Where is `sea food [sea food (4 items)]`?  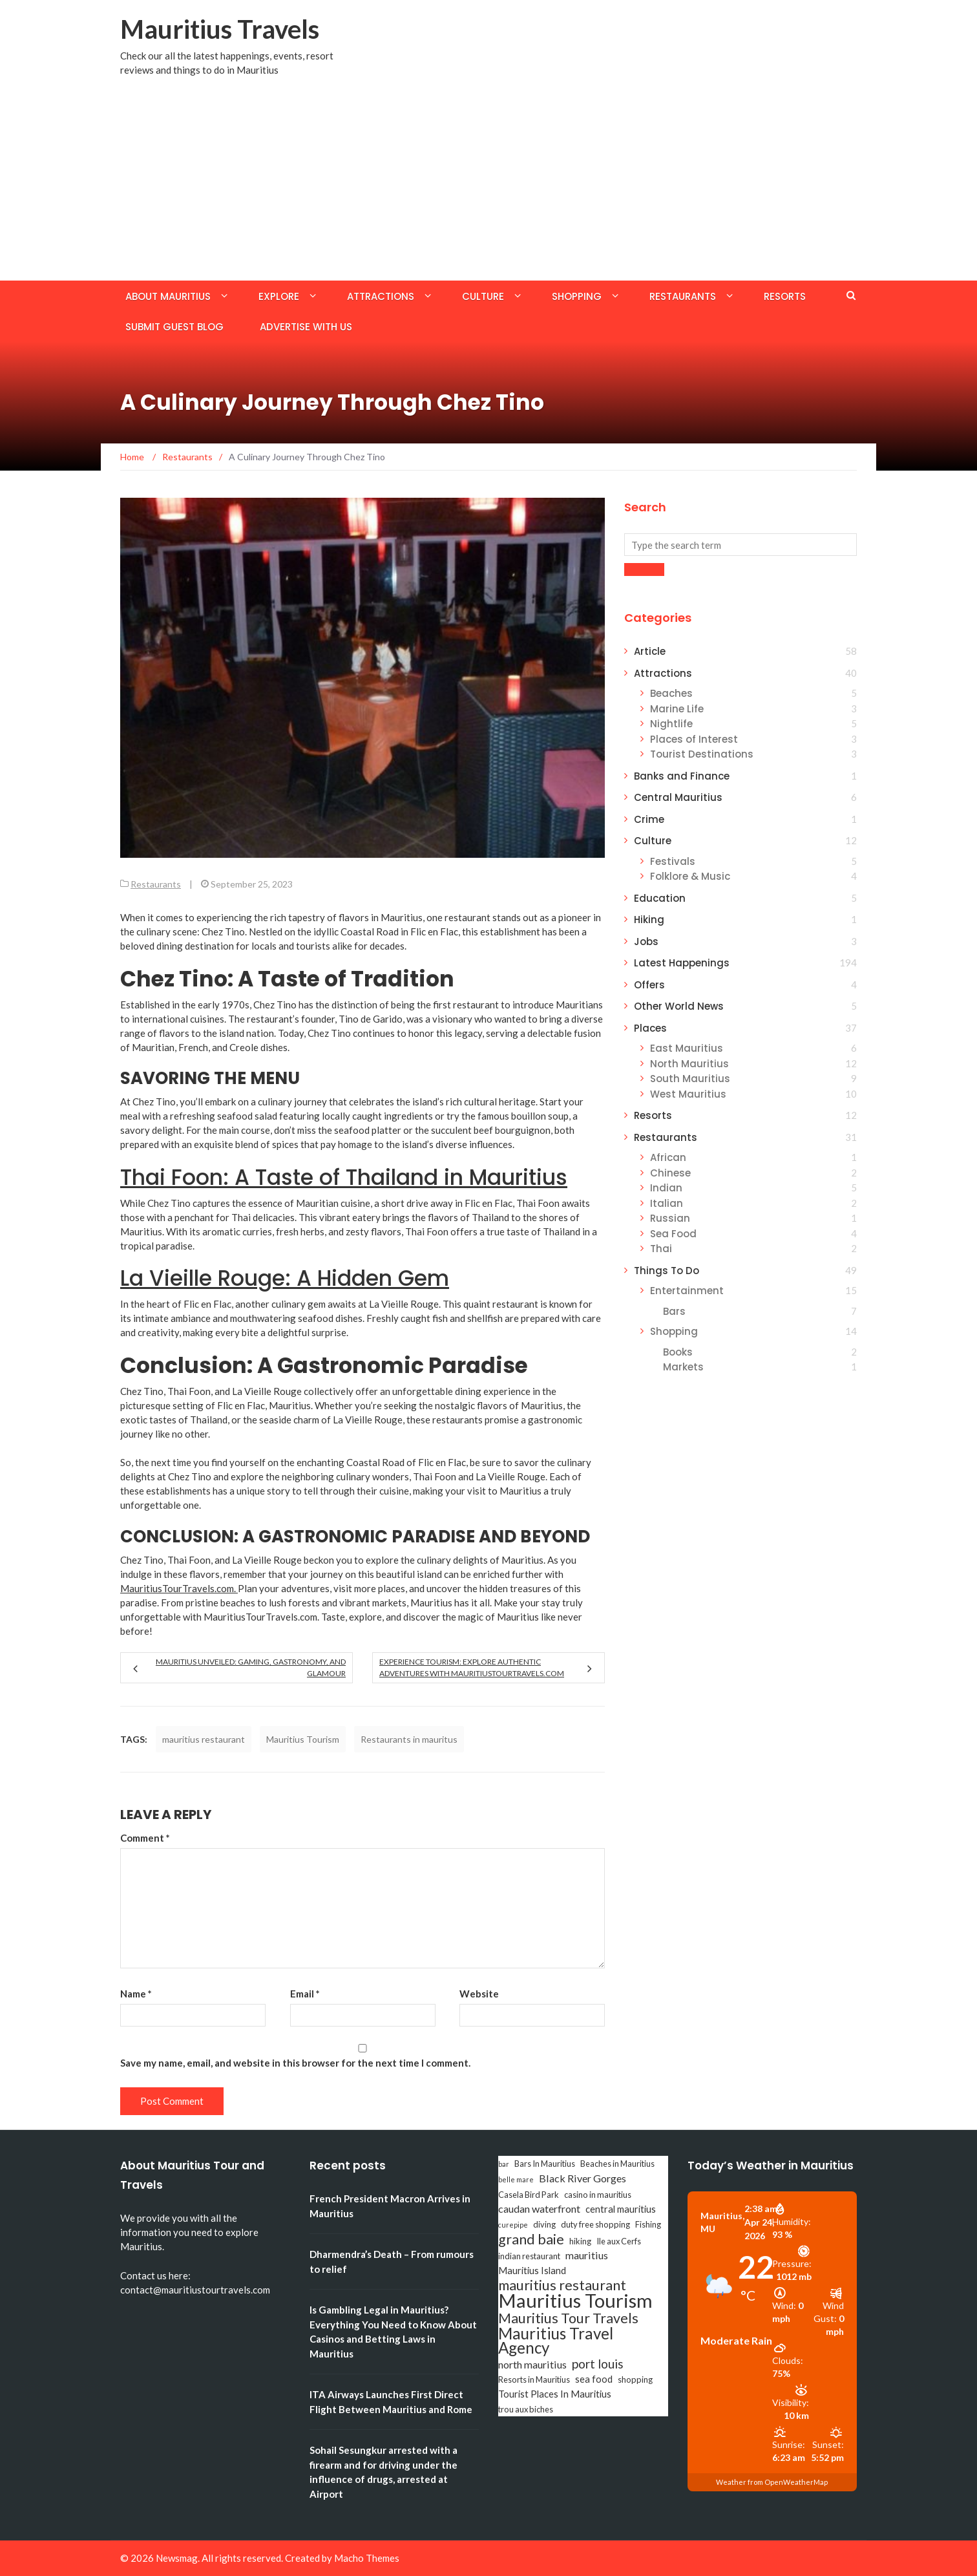
sea food [sea food (4 items)] is located at coordinates (594, 2379).